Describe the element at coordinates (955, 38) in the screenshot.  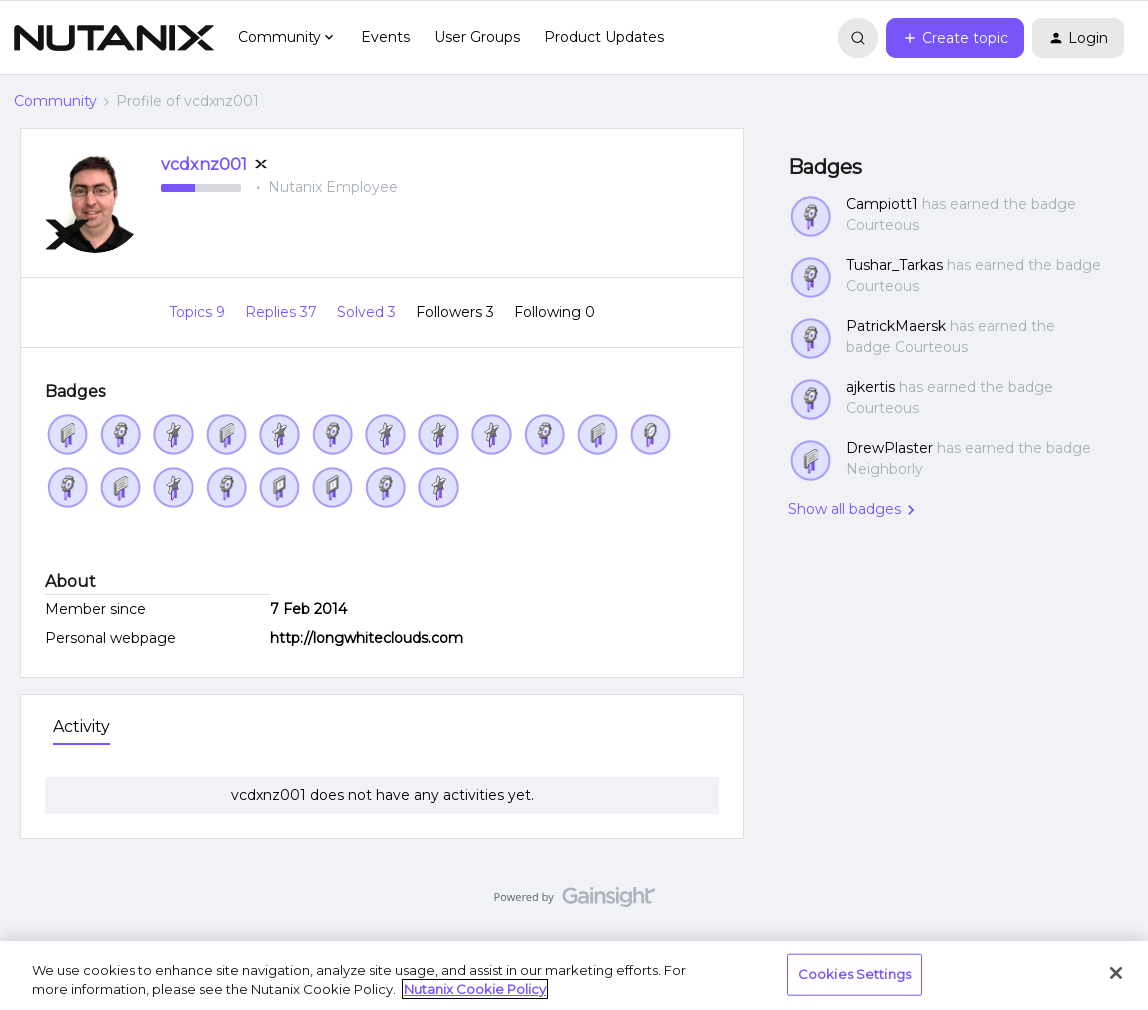
I see `[button]` at that location.